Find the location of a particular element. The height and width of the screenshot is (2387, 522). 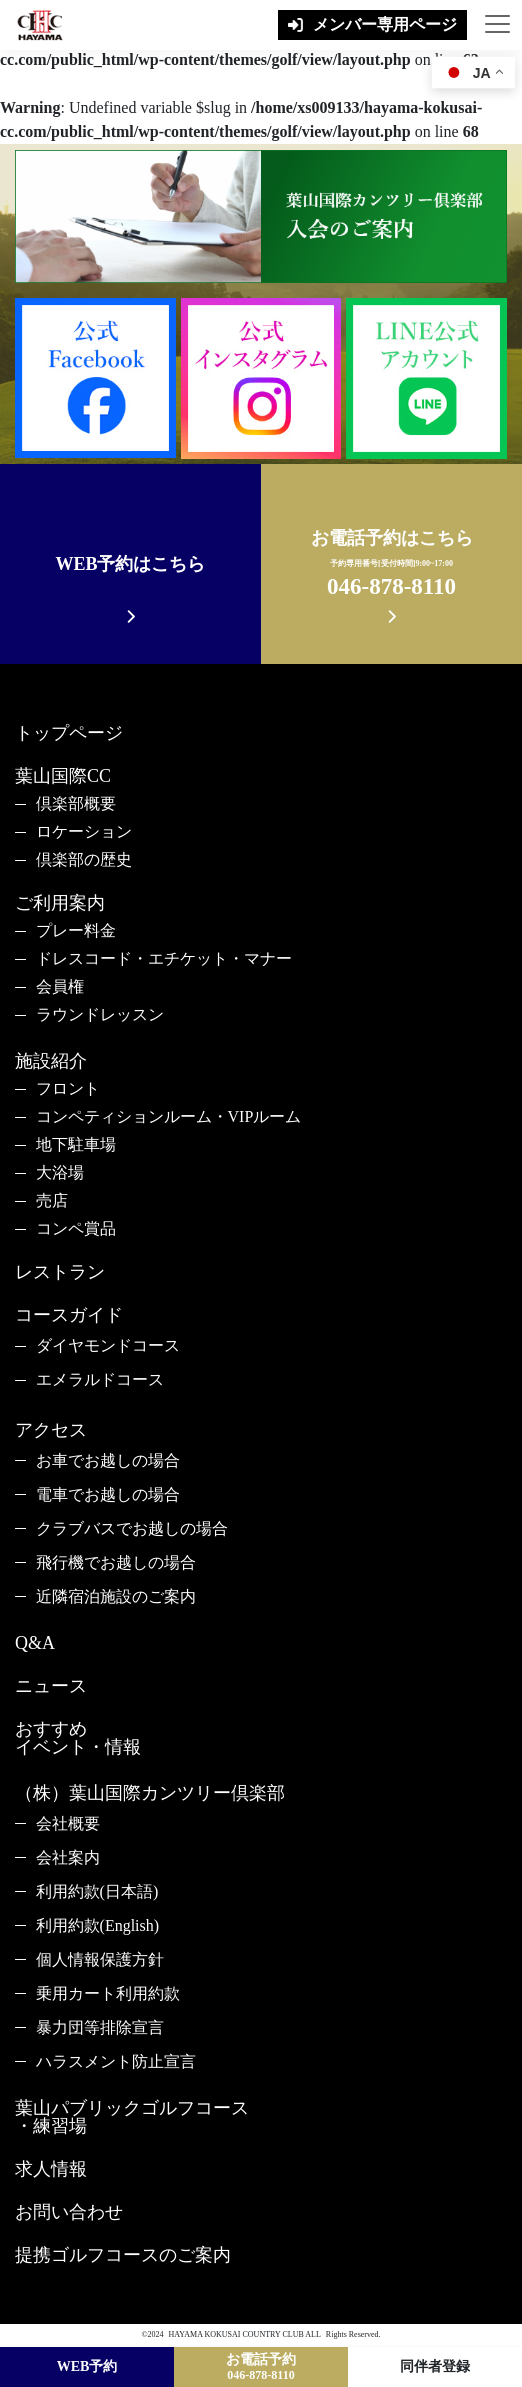

トップページ is located at coordinates (69, 733).